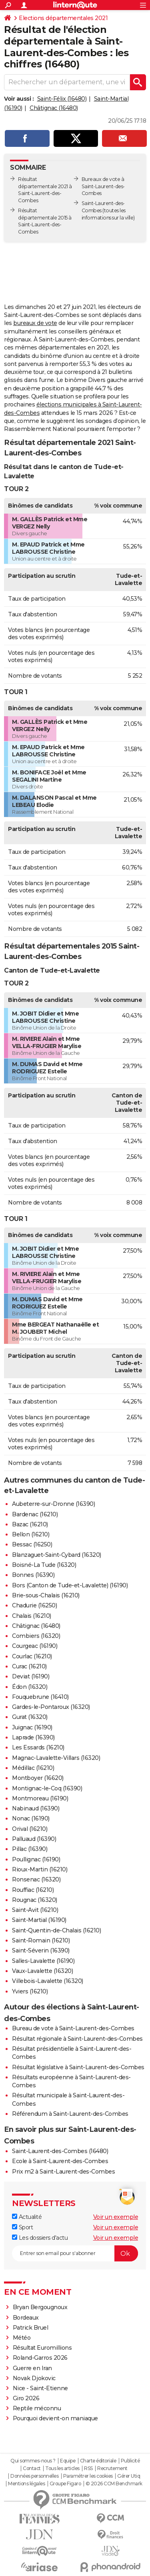  Describe the element at coordinates (38, 1778) in the screenshot. I see `Montboyer (16620)` at that location.